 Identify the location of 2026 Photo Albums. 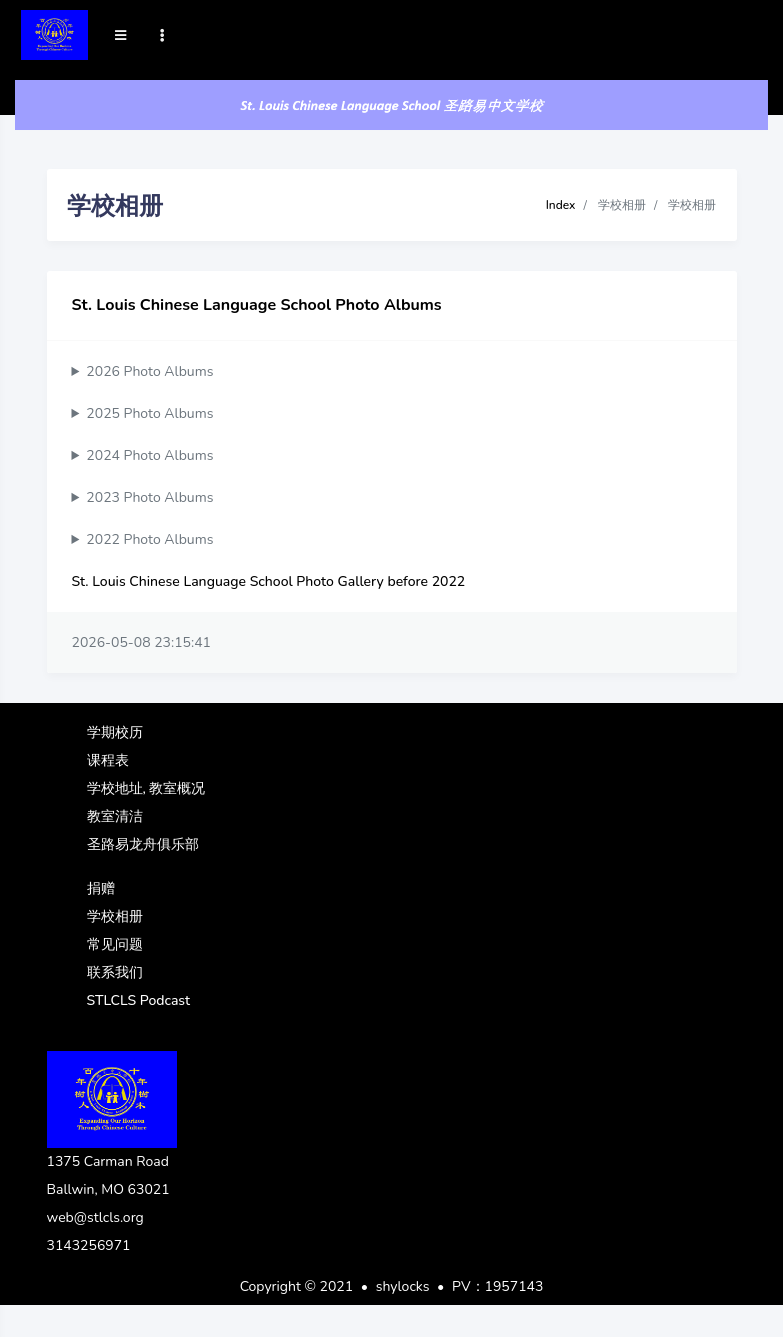
(149, 371).